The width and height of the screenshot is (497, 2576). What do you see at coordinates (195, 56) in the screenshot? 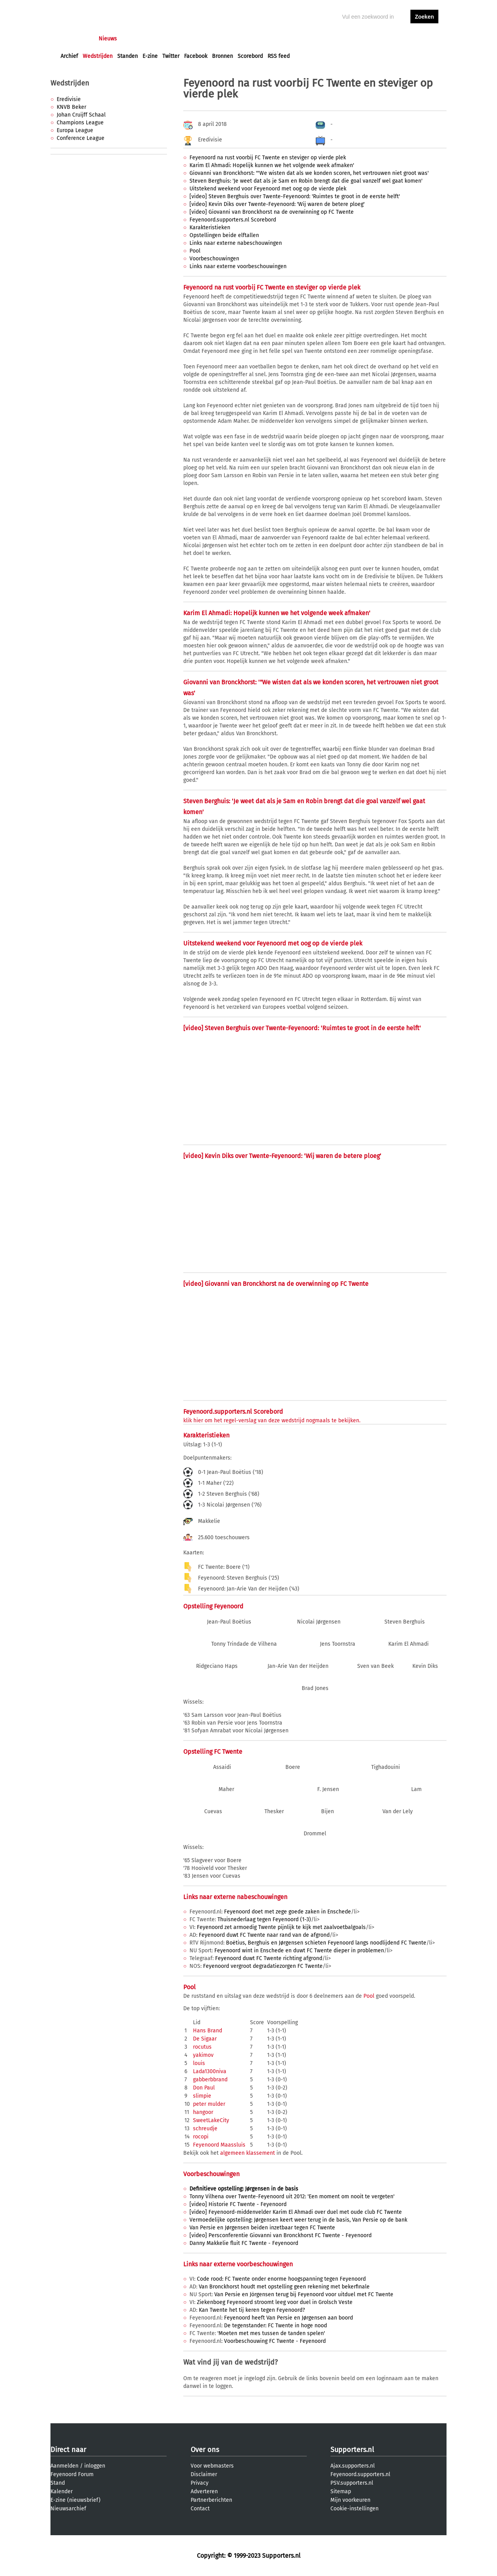
I see `Facebook` at bounding box center [195, 56].